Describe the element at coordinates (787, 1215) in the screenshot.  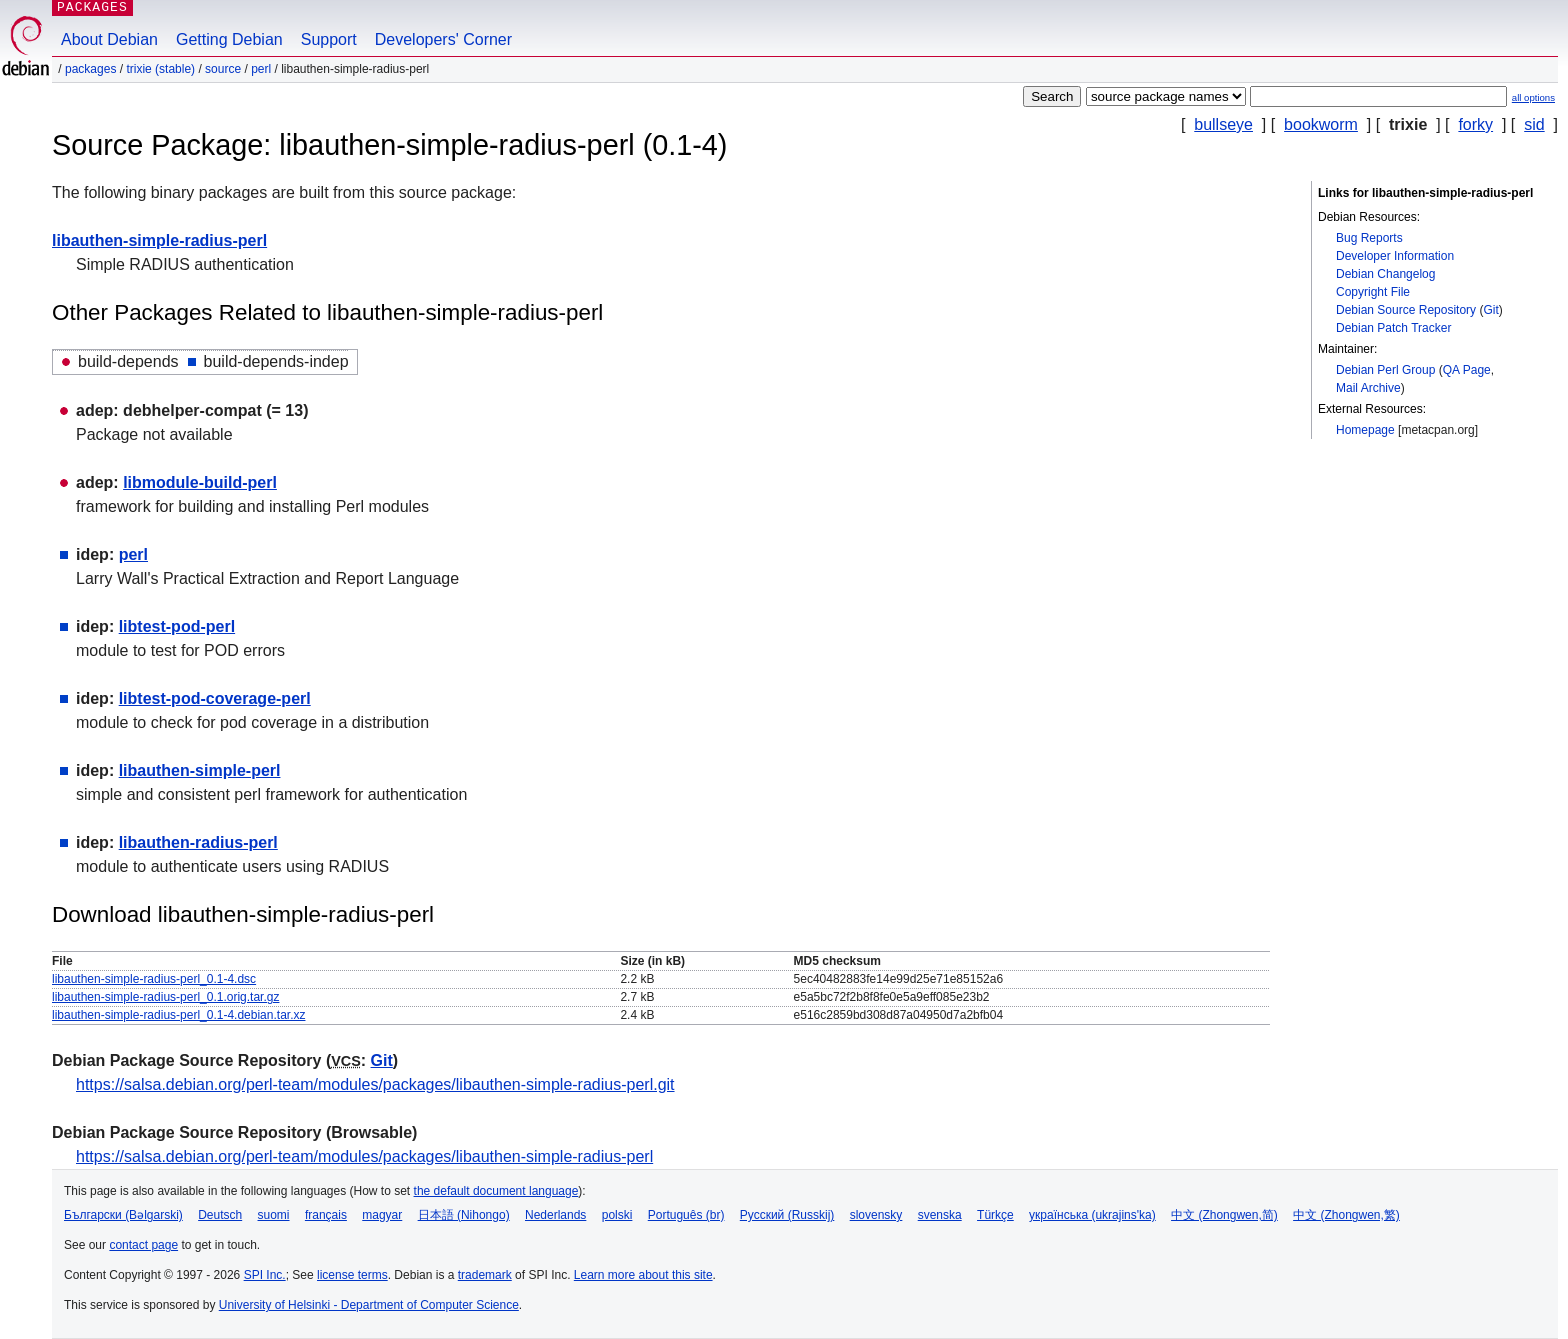
I see `Русский (Russkij)` at that location.